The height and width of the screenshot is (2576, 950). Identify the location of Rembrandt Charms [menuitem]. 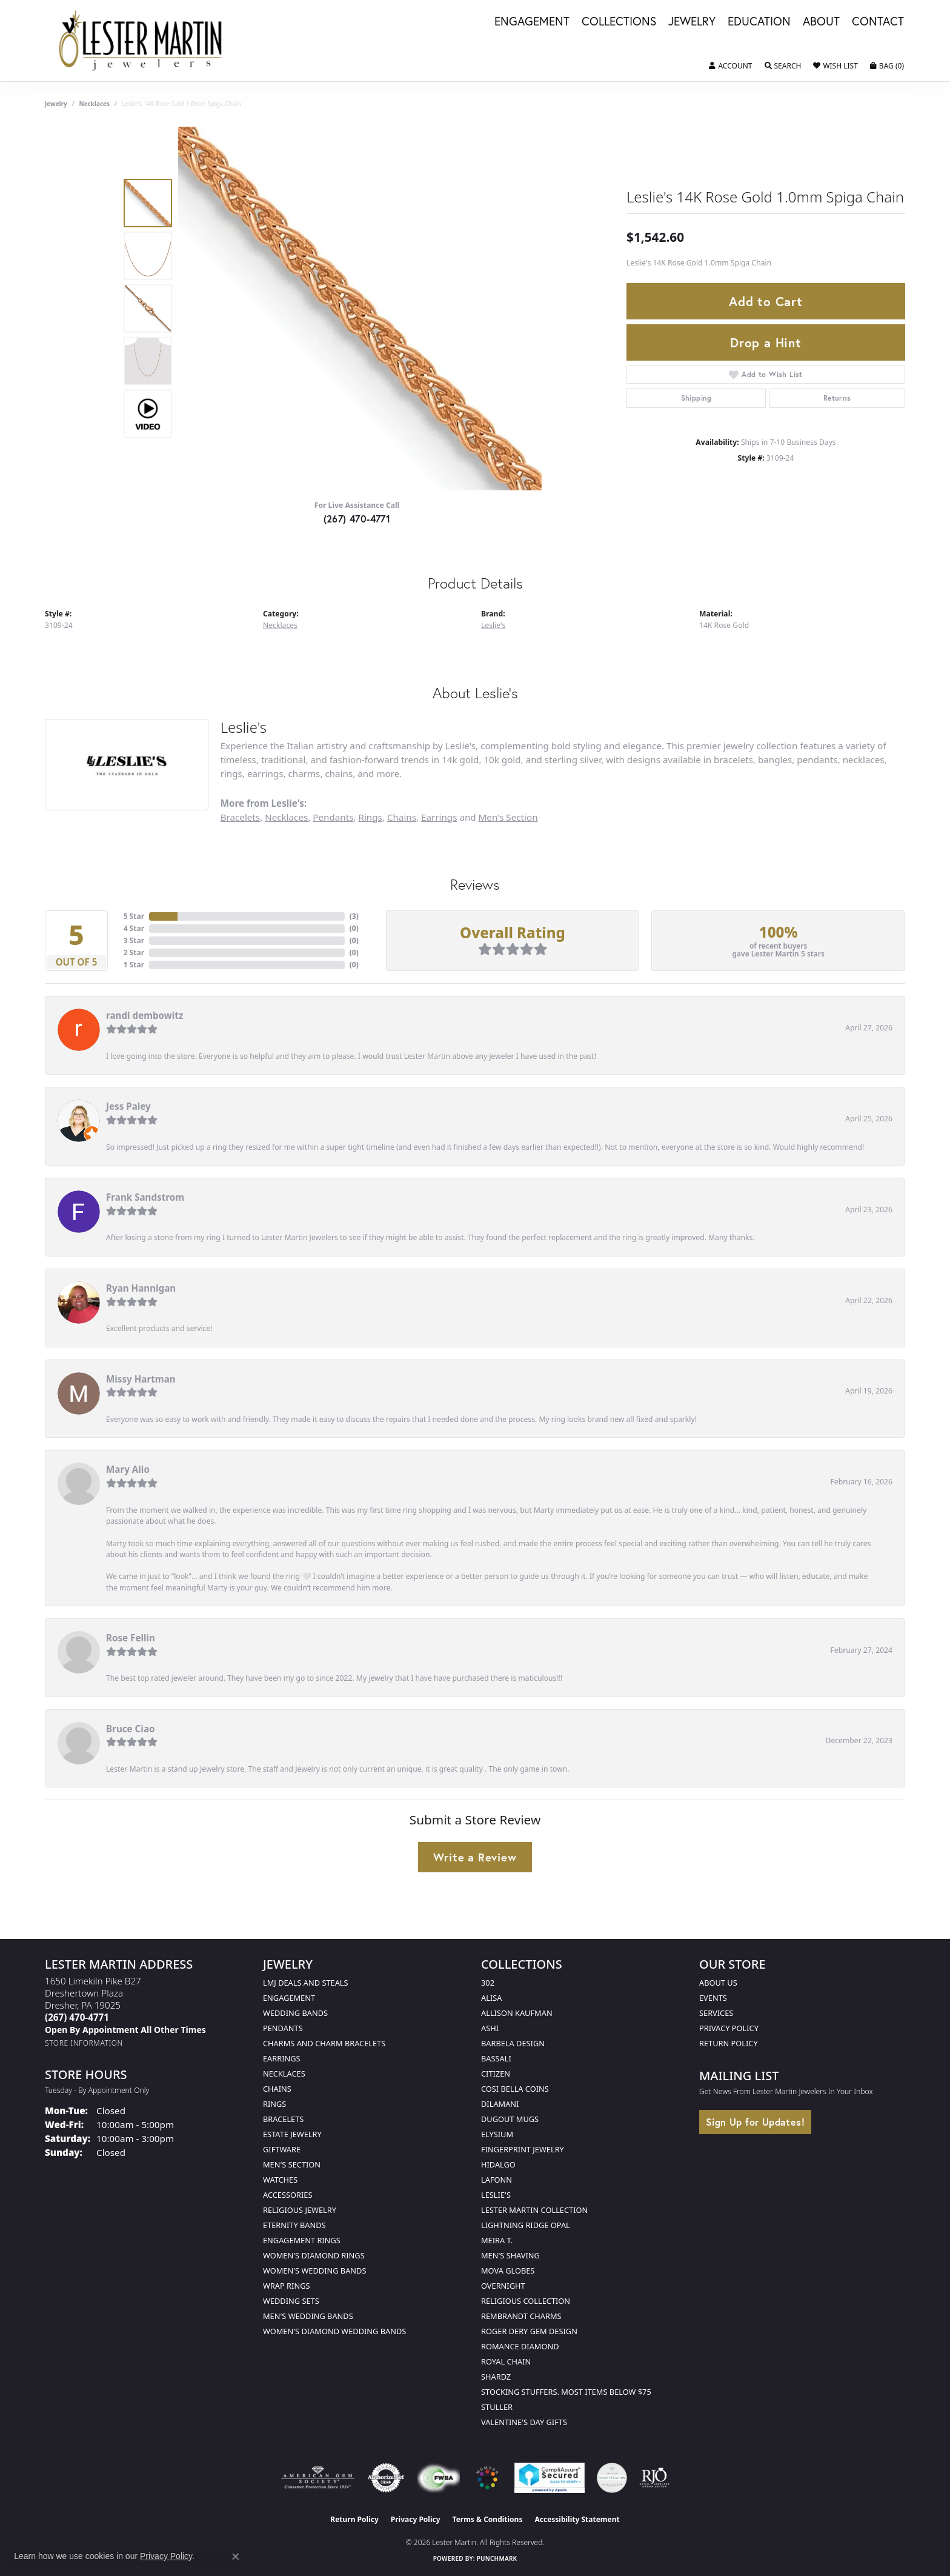
(521, 2316).